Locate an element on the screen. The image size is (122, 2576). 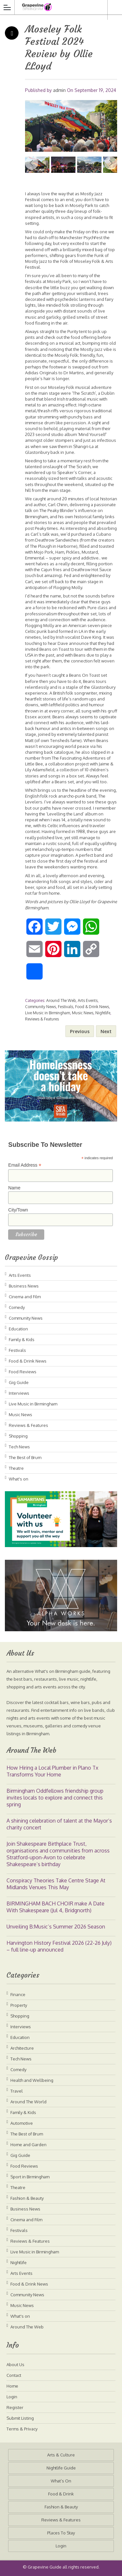
Travel is located at coordinates (16, 2091).